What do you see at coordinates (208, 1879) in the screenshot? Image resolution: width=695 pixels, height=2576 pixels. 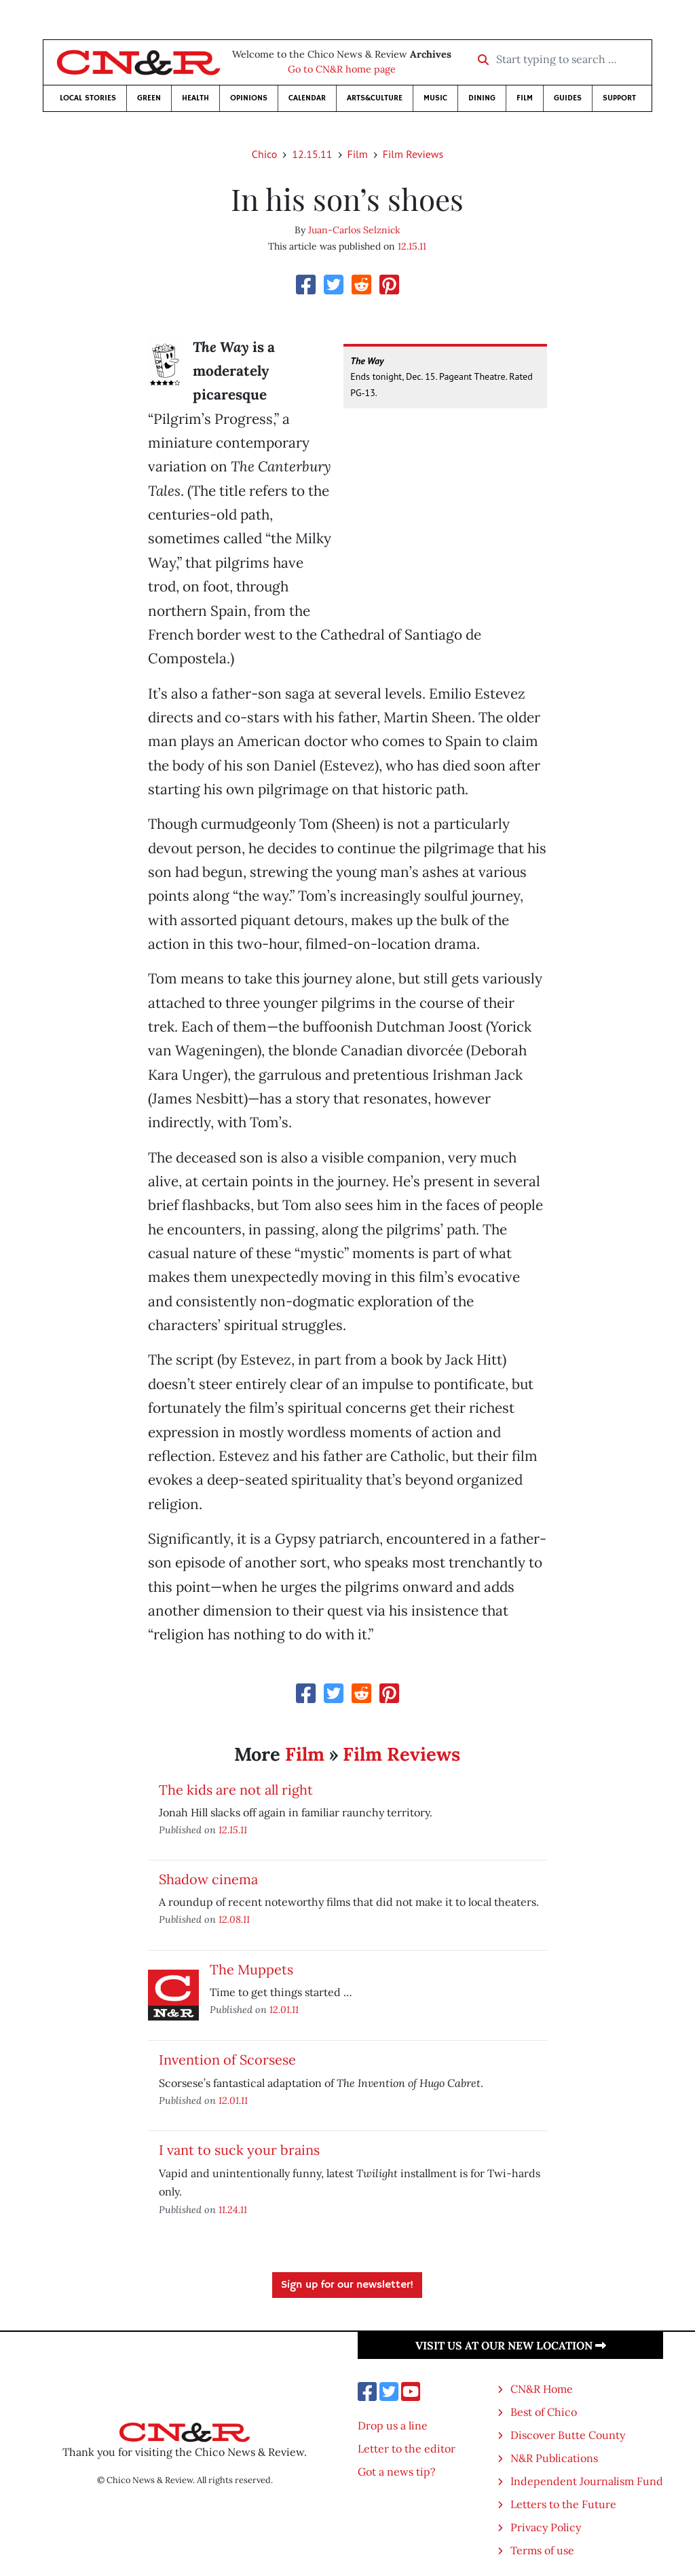 I see `Shadow cinema` at bounding box center [208, 1879].